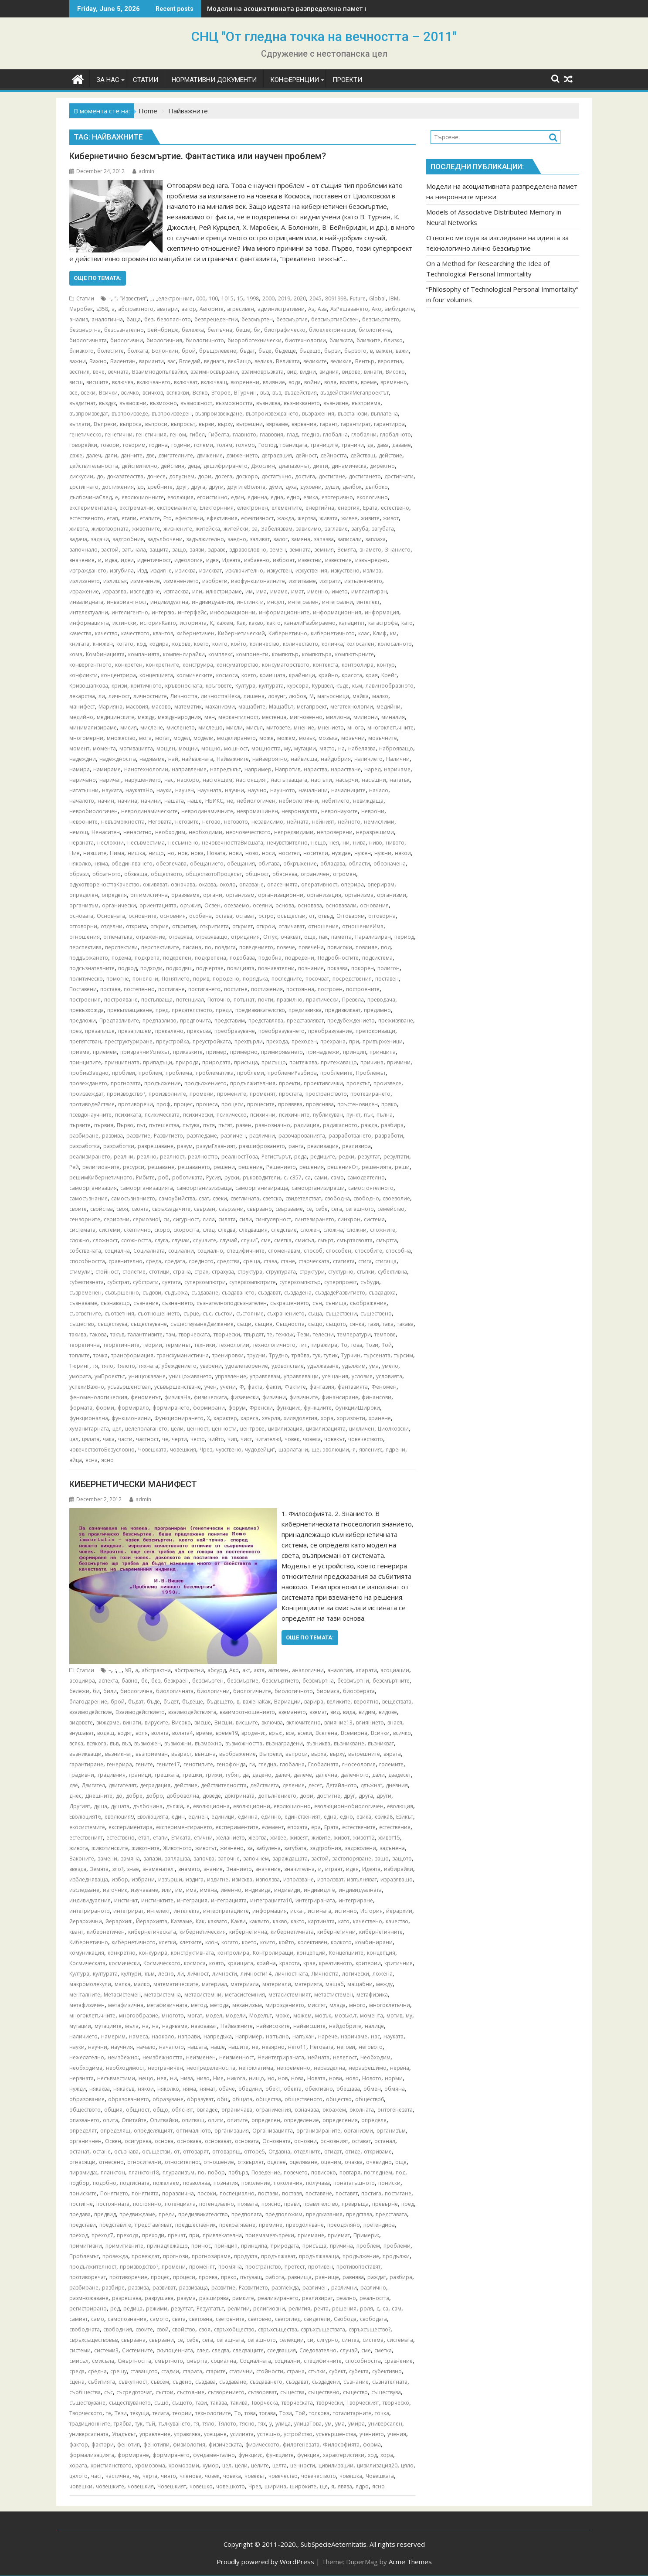 This screenshot has height=2576, width=648. Describe the element at coordinates (276, 968) in the screenshot. I see `познавателни` at that location.